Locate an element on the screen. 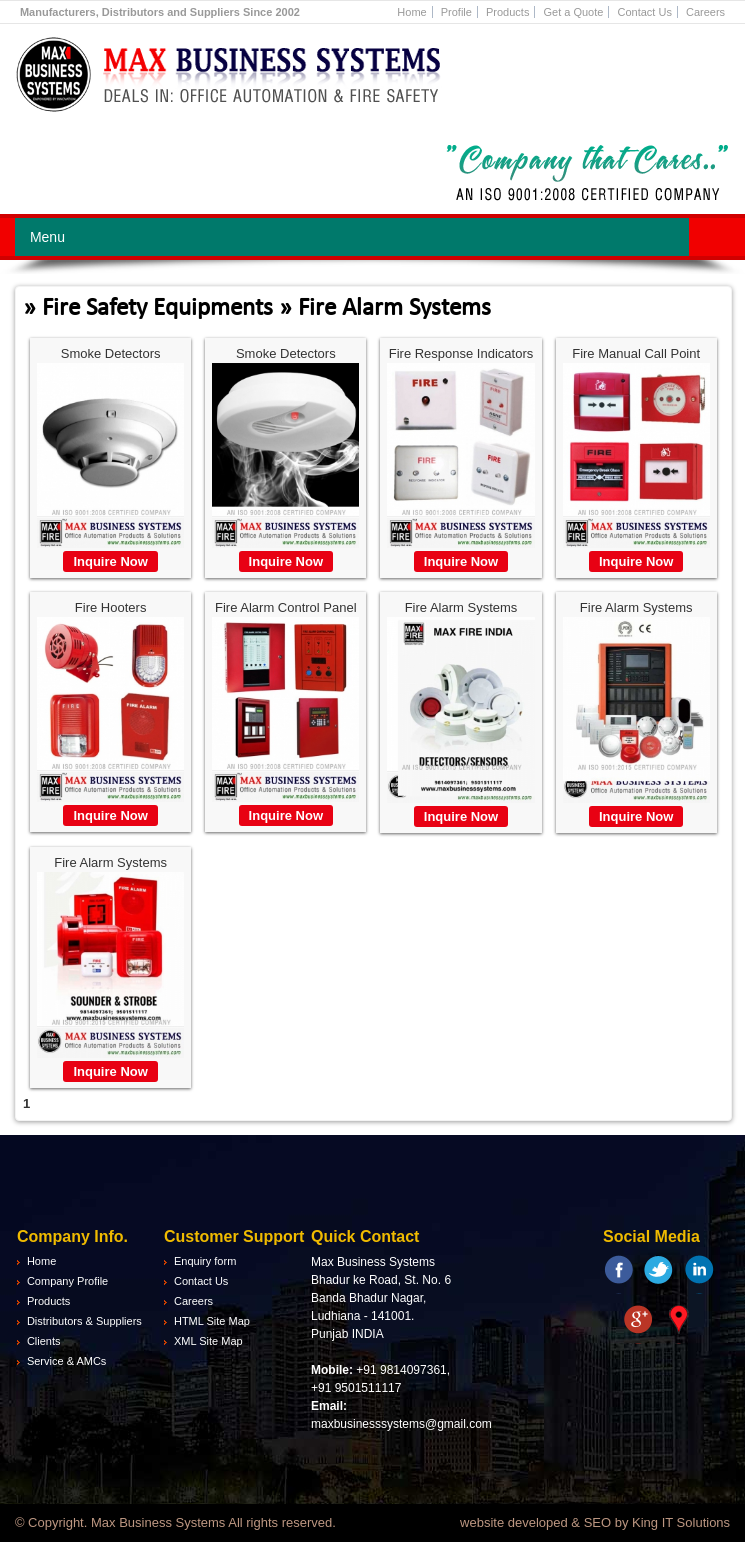  Products is located at coordinates (507, 12).